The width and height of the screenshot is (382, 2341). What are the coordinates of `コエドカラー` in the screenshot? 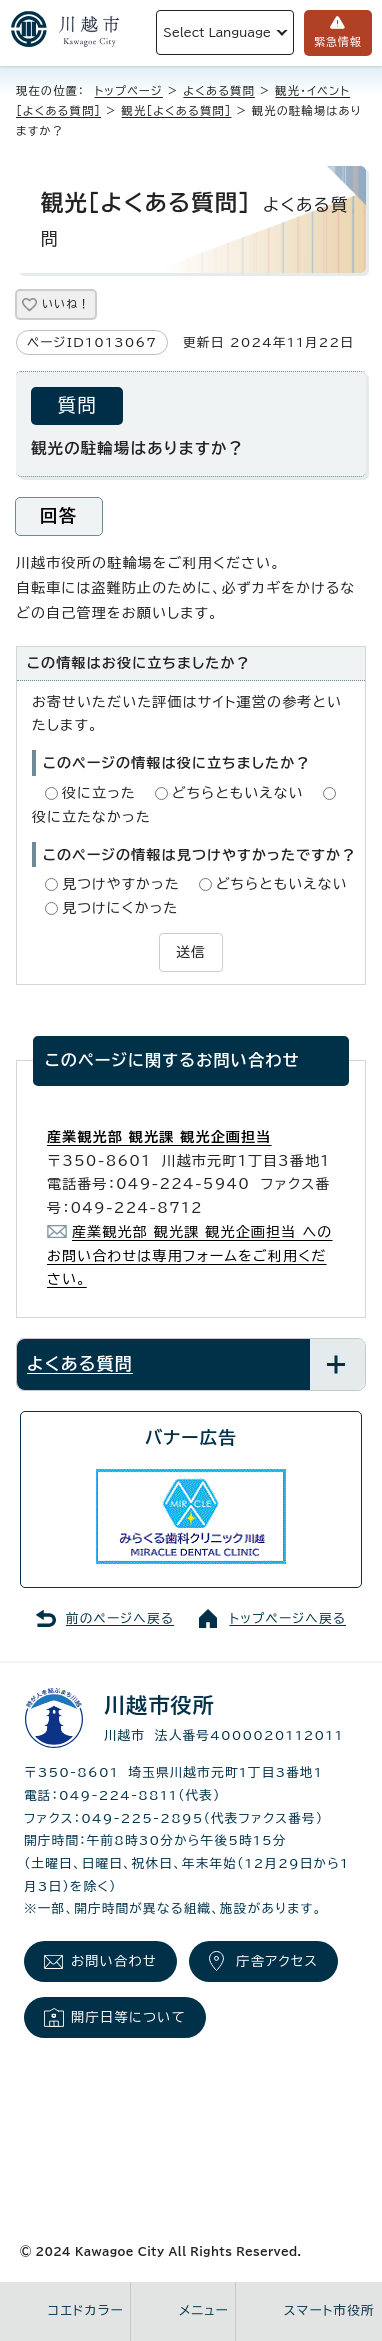 It's located at (86, 2310).